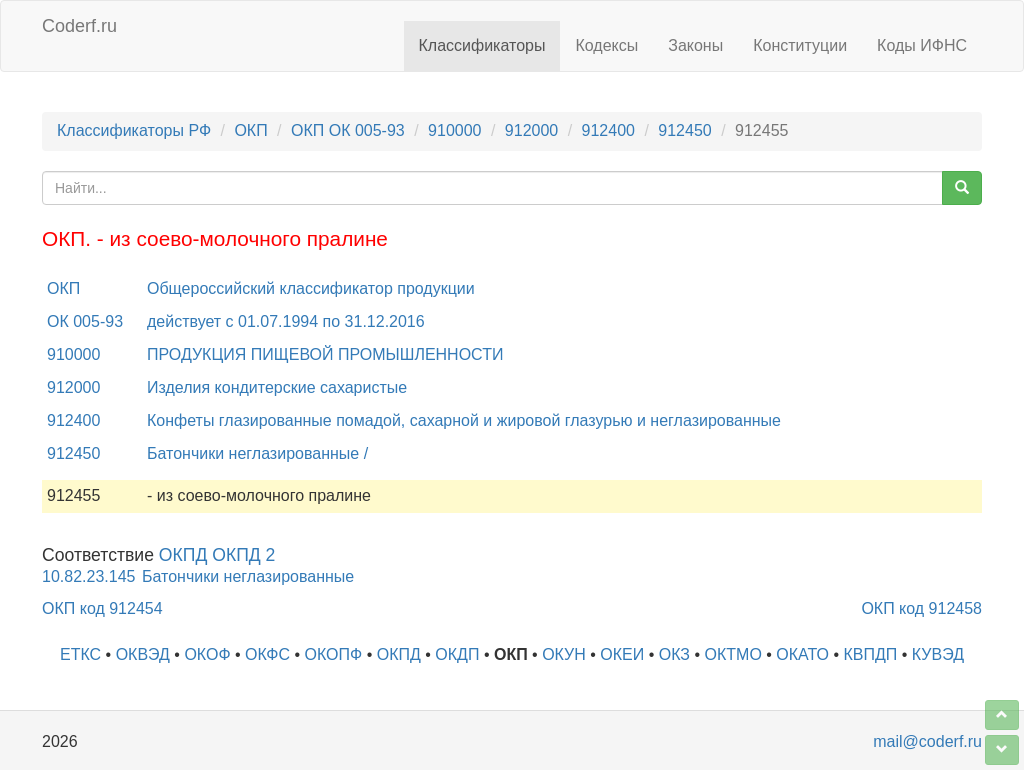 This screenshot has height=770, width=1024. I want to click on ОКЕИ, so click(622, 654).